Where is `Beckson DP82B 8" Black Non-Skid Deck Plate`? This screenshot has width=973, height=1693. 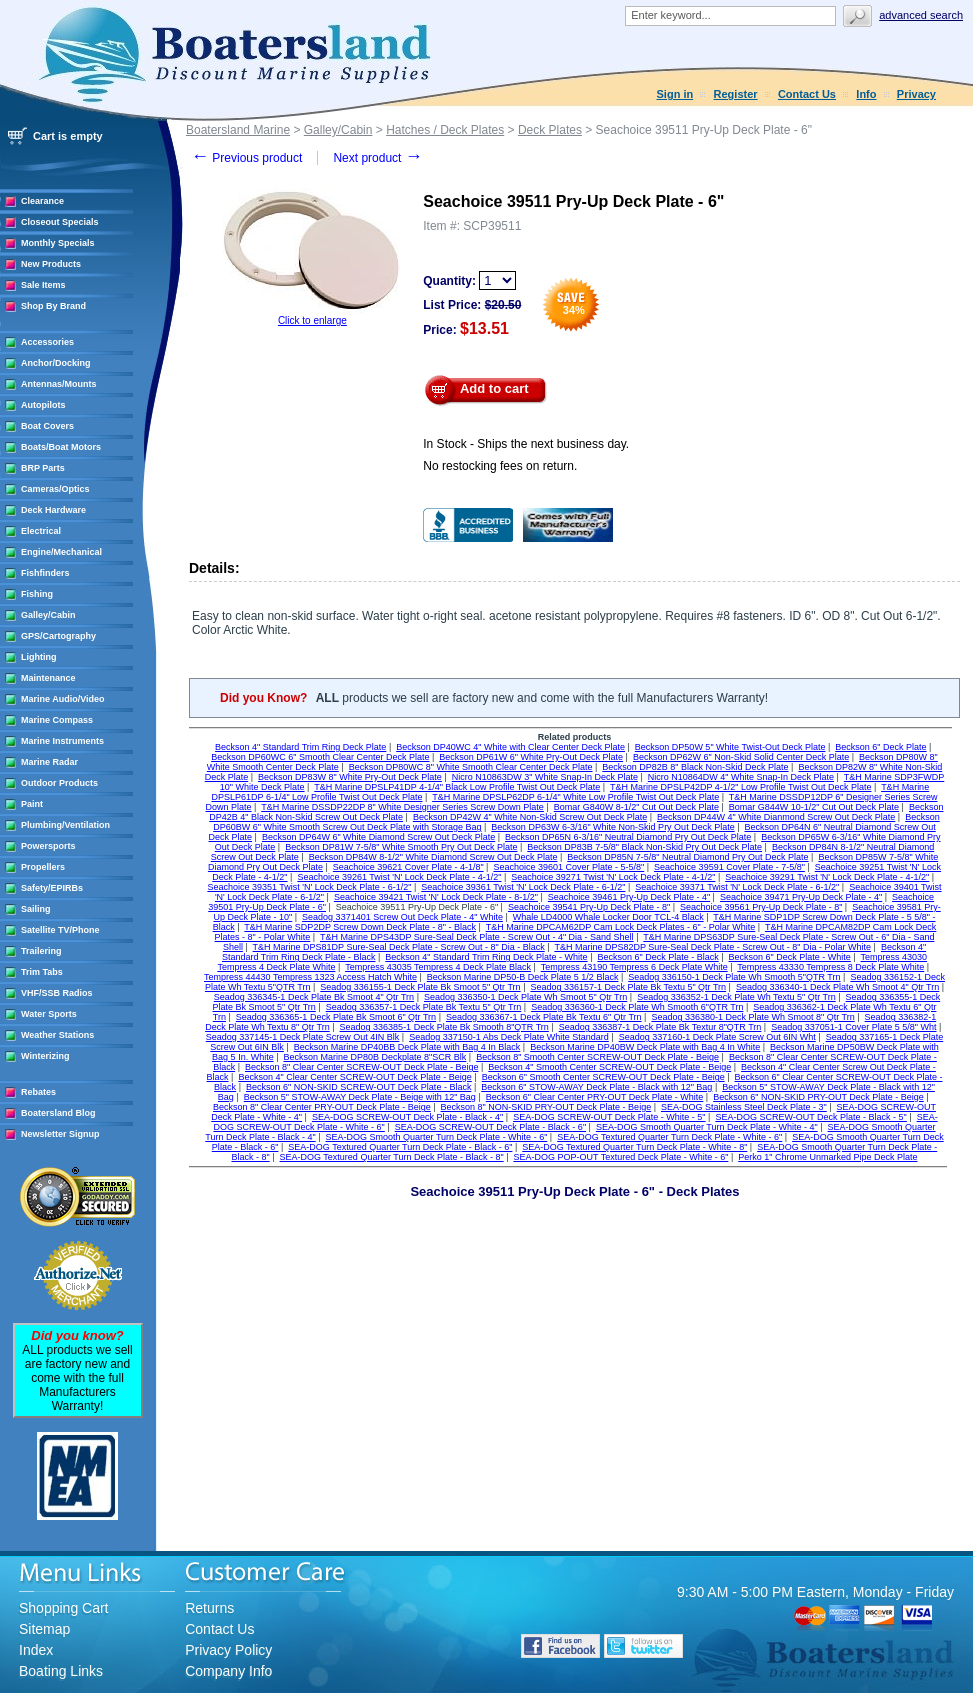
Beckson DP82B 8" Black Non-Skid Deck Plate is located at coordinates (695, 767).